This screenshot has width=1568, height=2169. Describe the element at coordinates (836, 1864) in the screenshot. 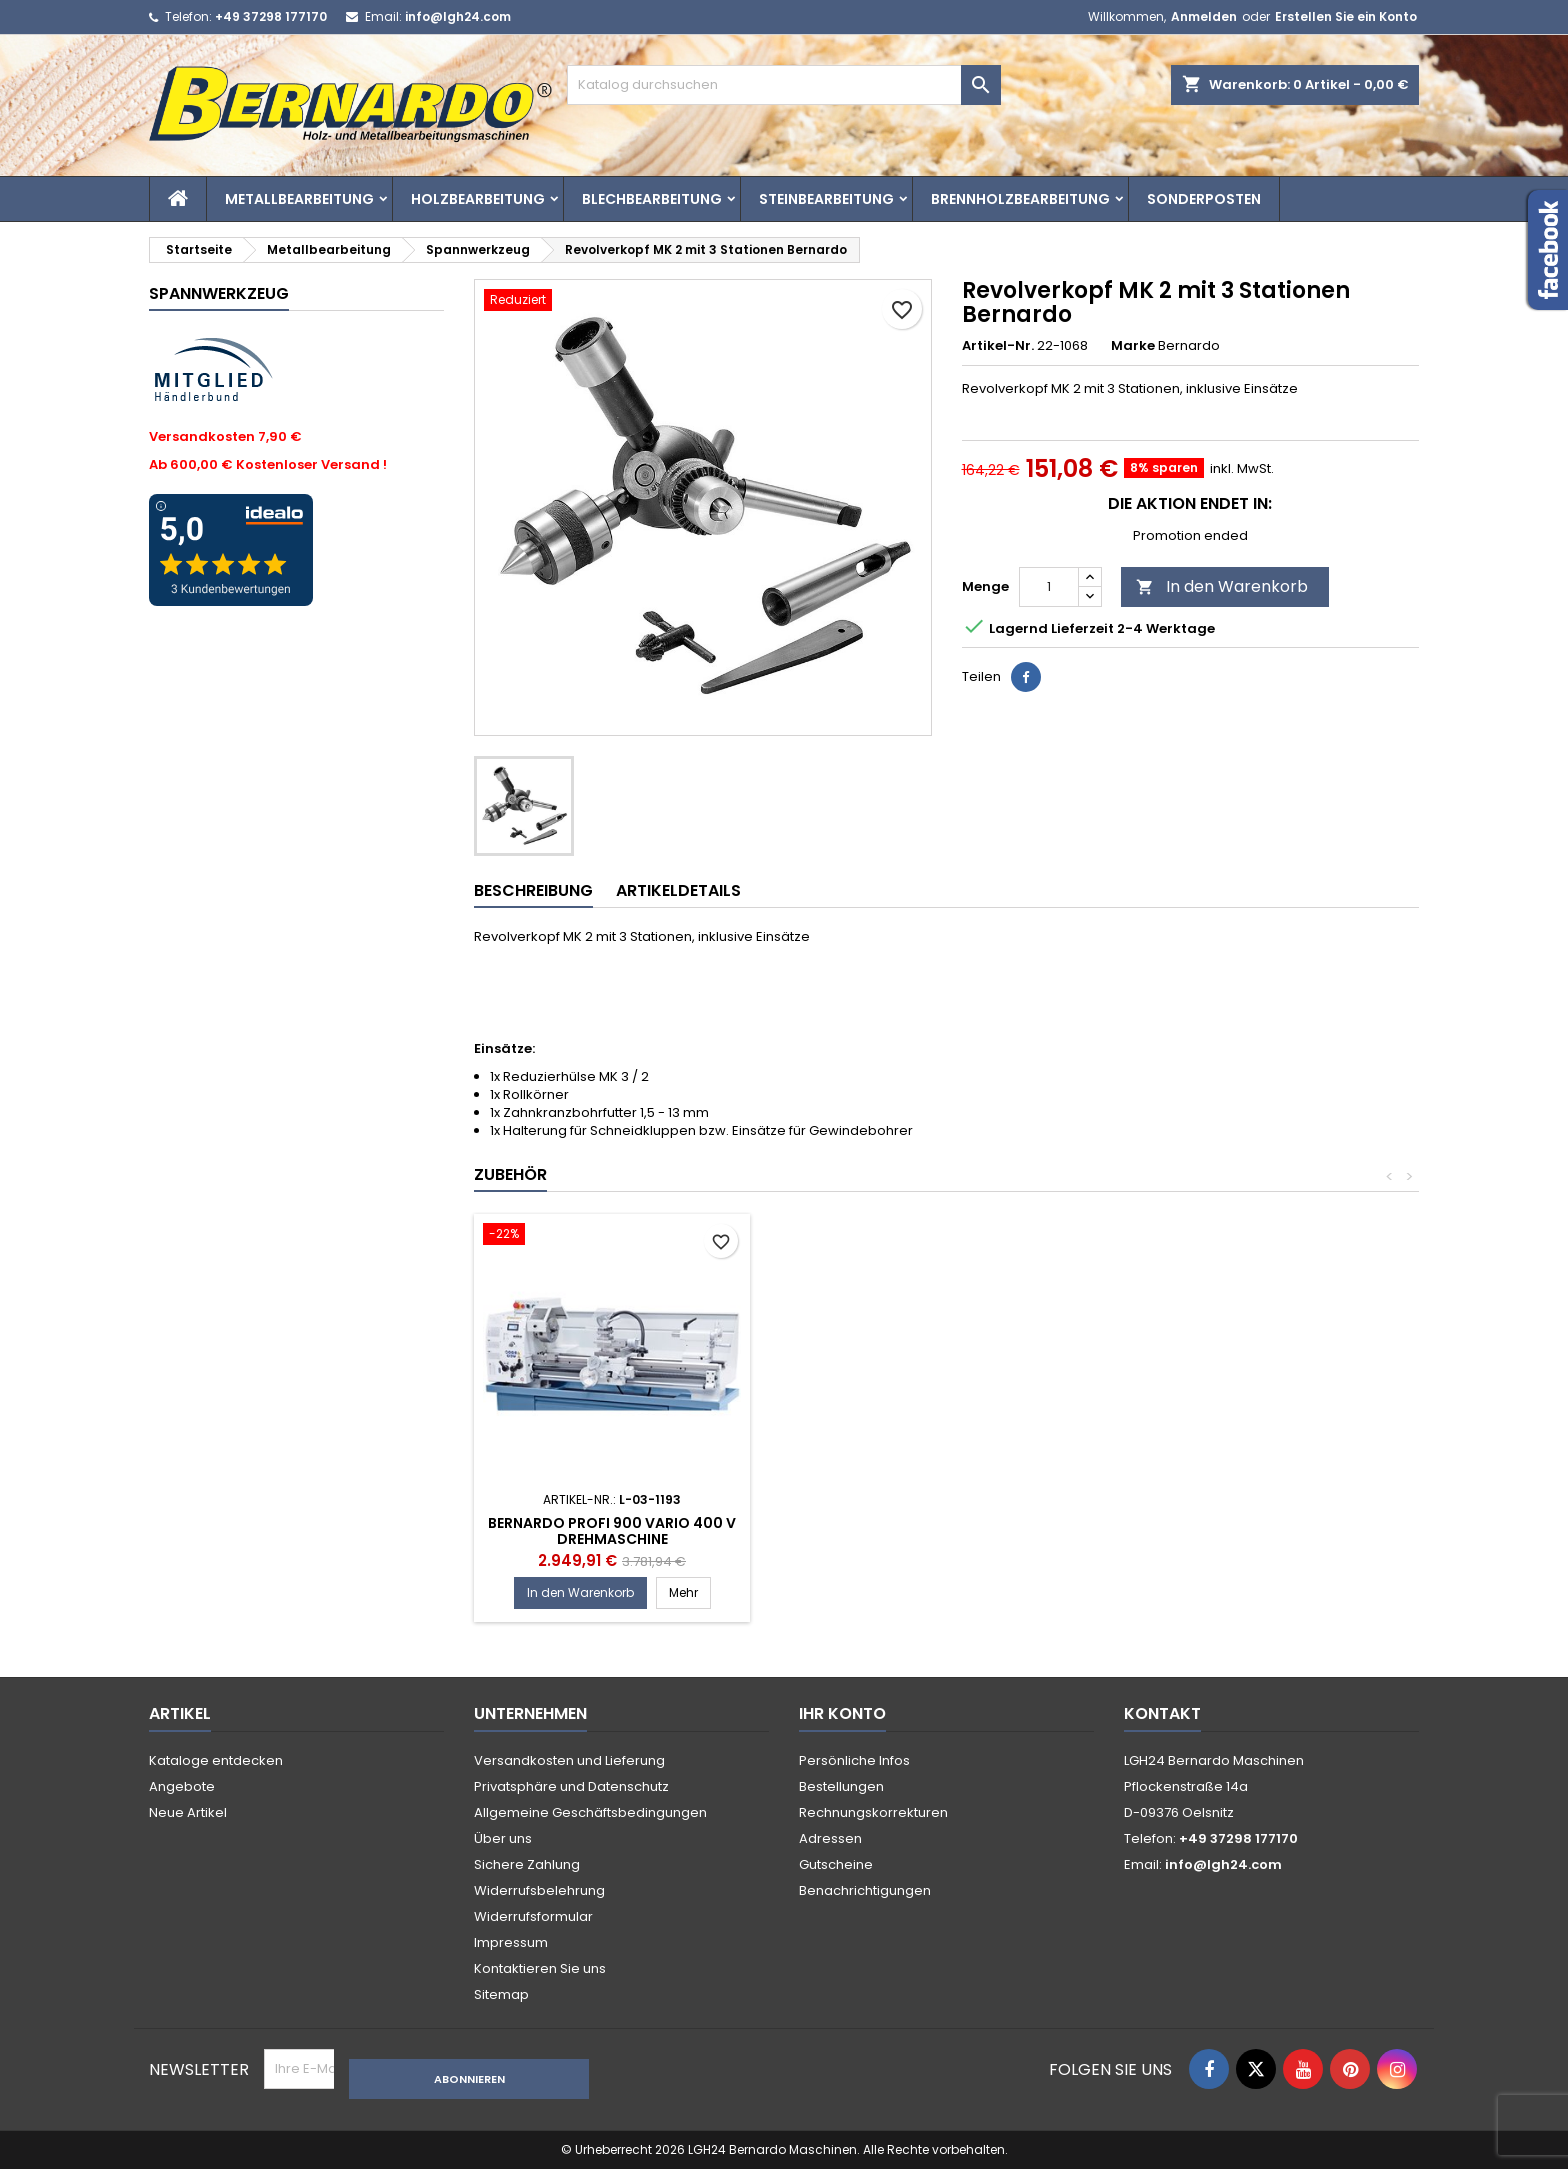

I see `Gutscheine` at that location.